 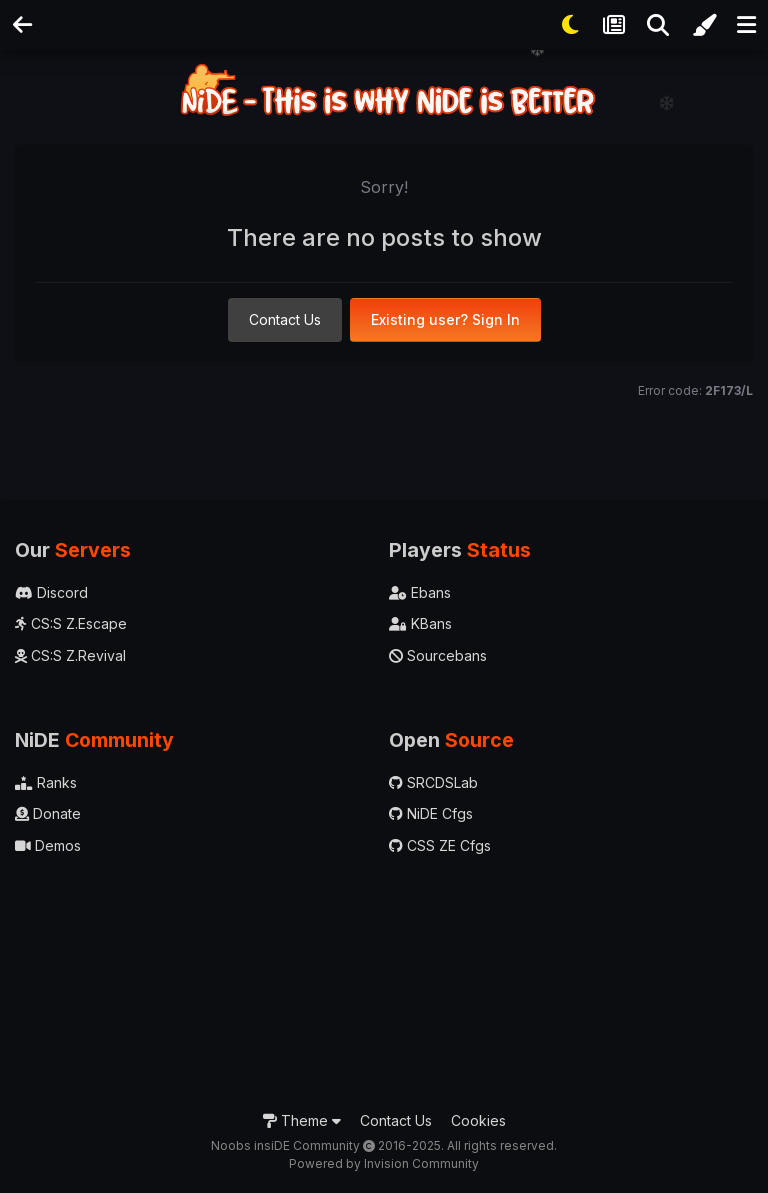 What do you see at coordinates (48, 845) in the screenshot?
I see `Demos` at bounding box center [48, 845].